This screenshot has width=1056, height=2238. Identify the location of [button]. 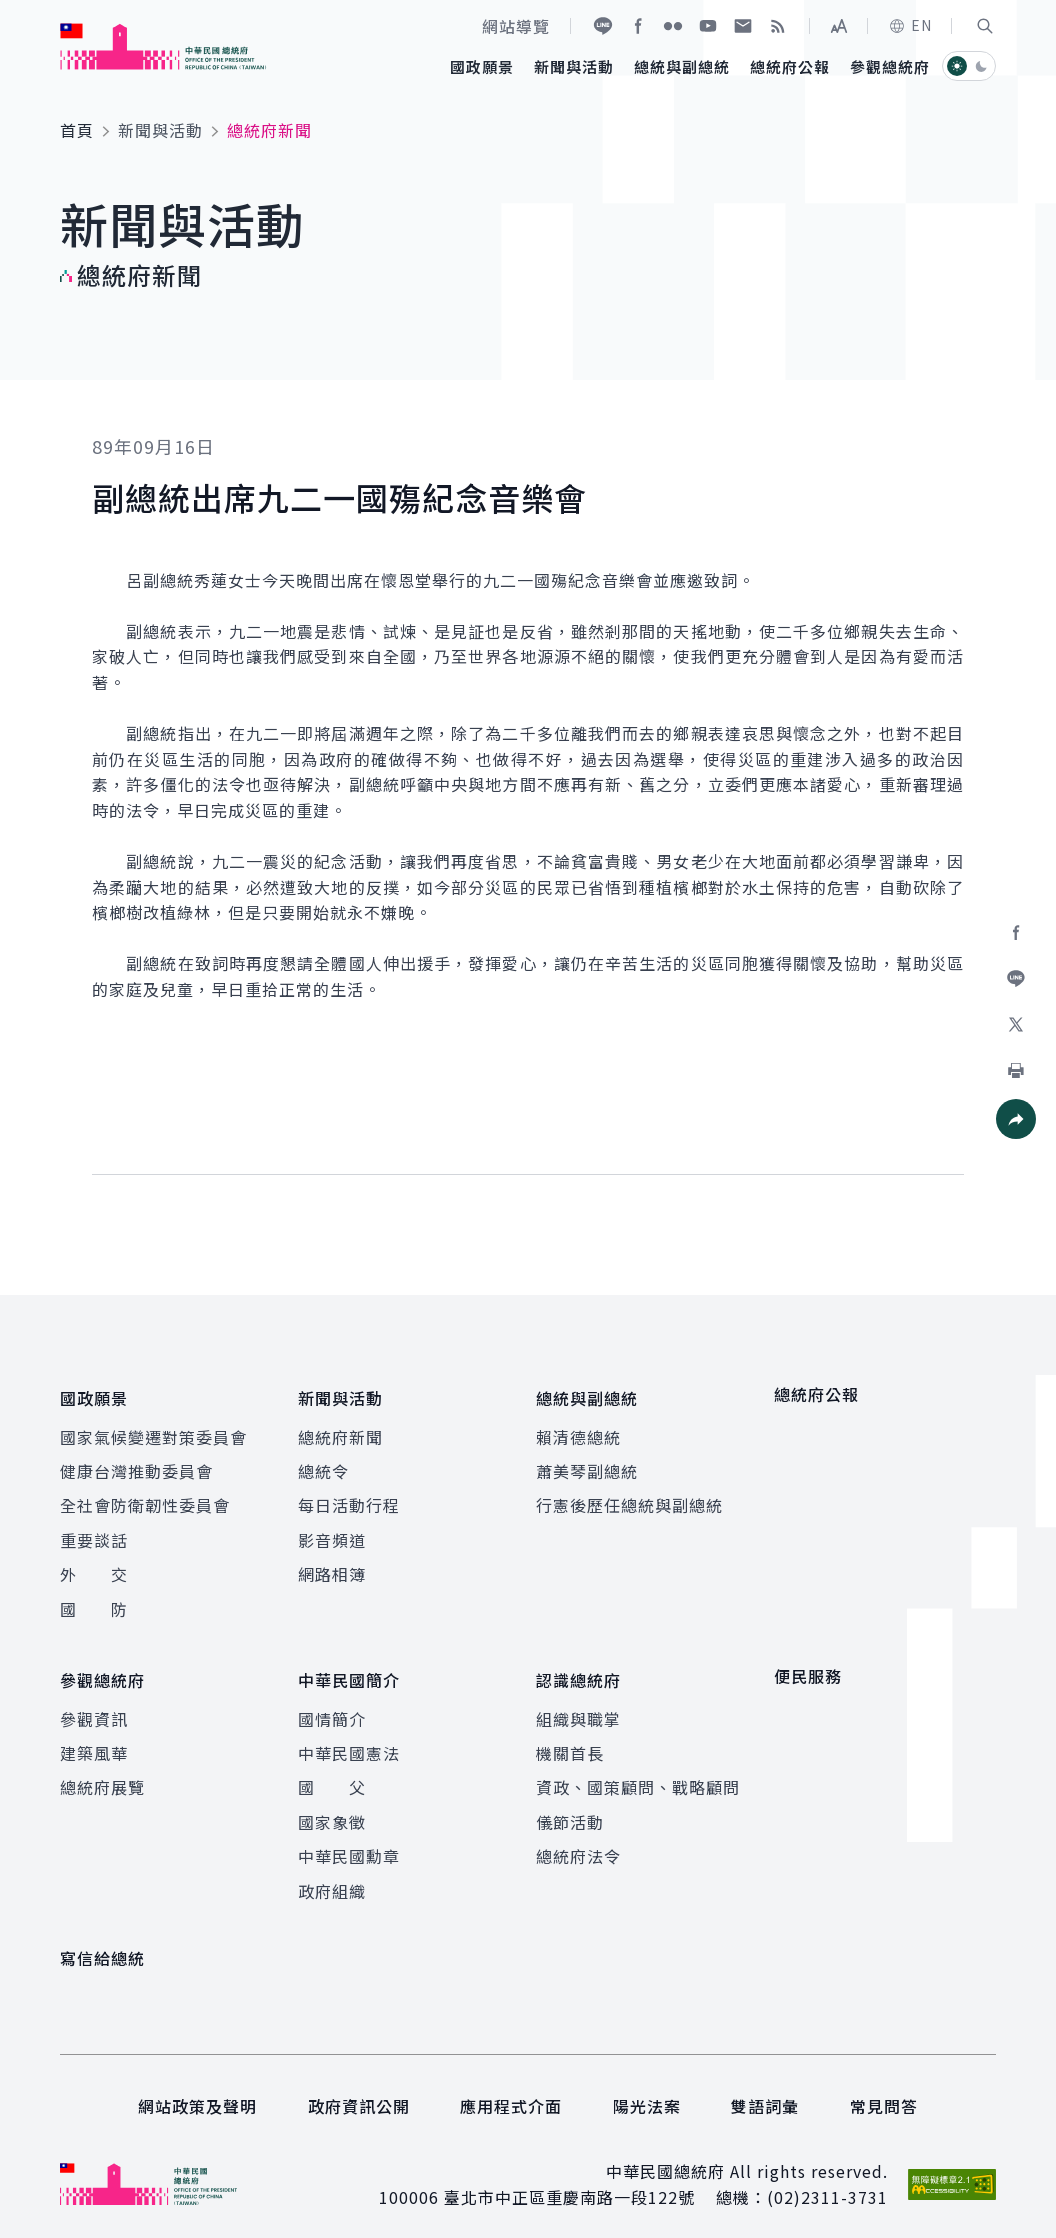
(985, 26).